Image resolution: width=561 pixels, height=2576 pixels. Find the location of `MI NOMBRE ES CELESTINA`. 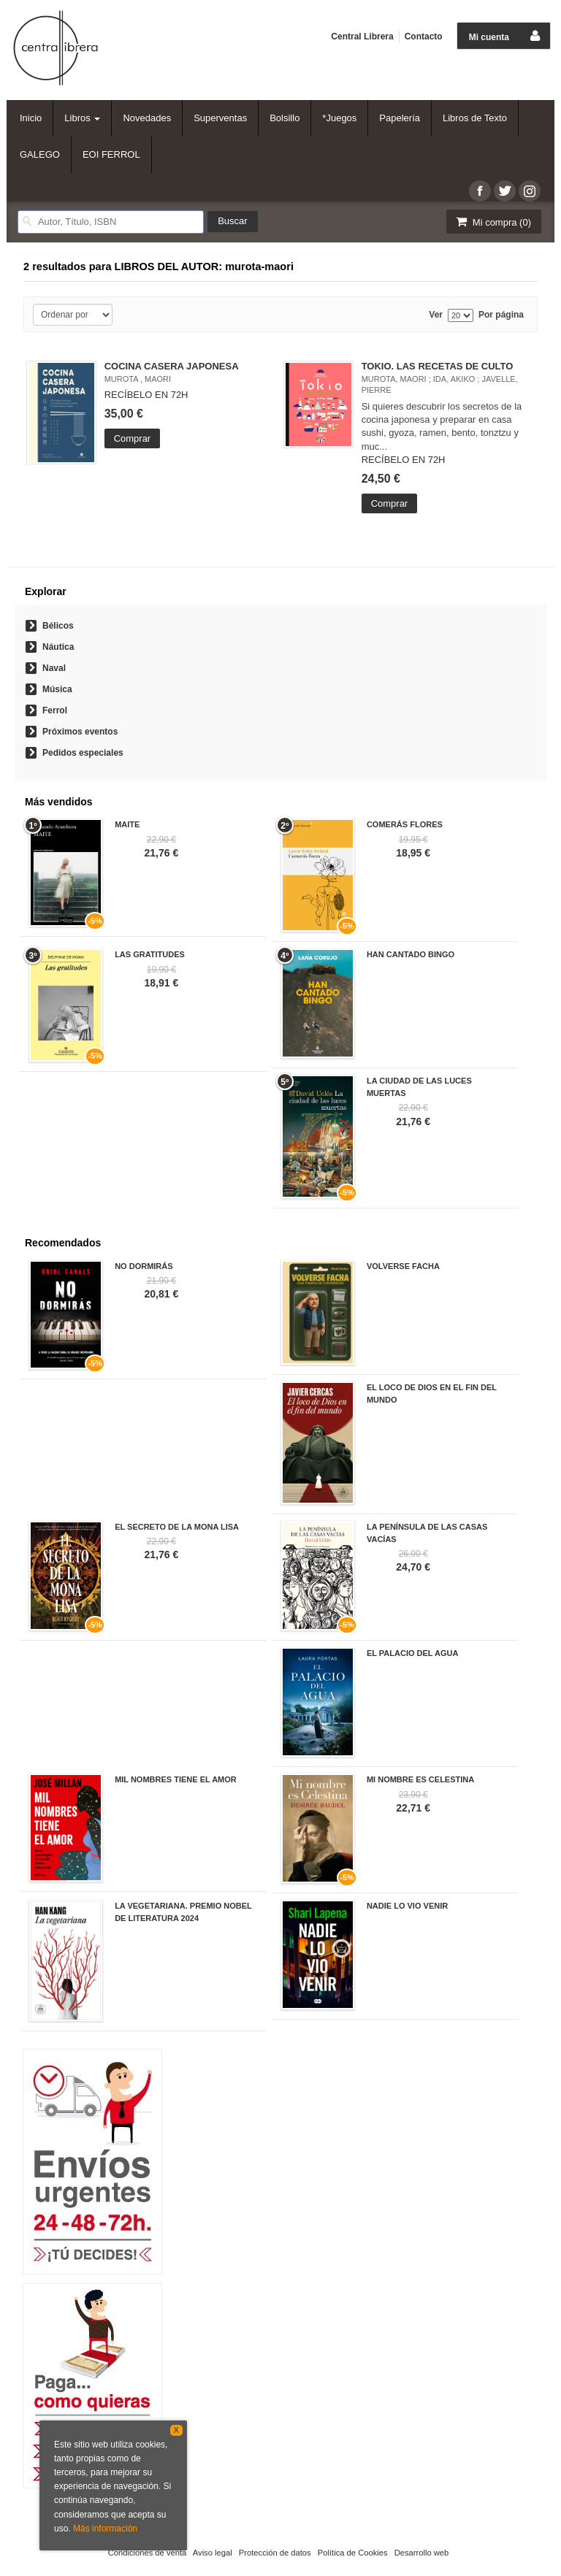

MI NOMBRE ES CELESTINA is located at coordinates (420, 1779).